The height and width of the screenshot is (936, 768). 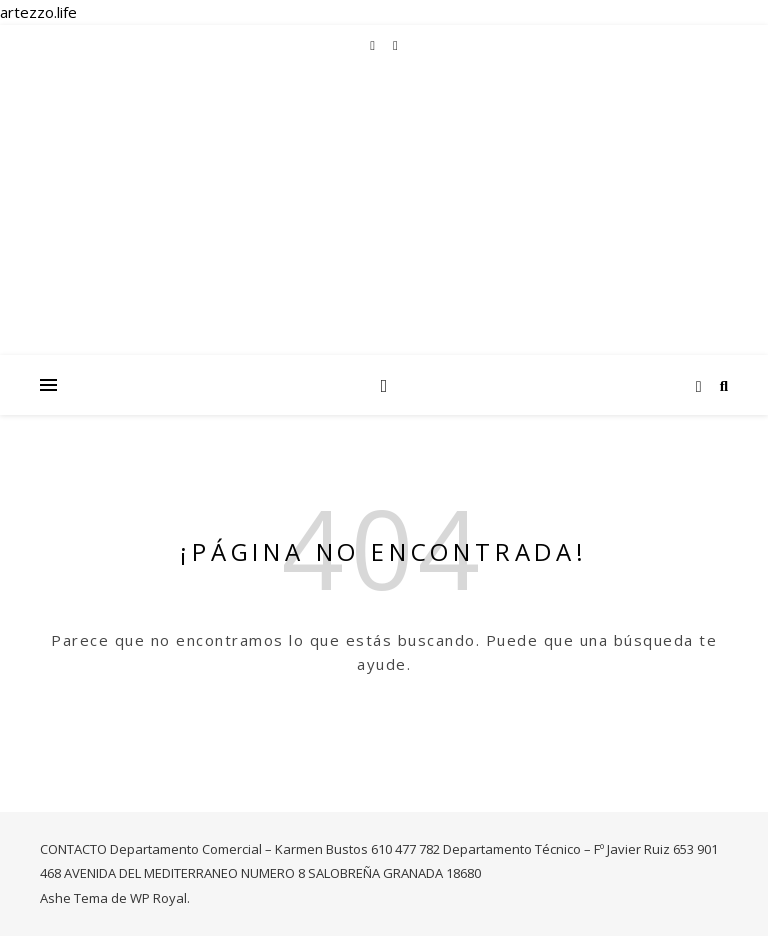 I want to click on WP Royal, so click(x=158, y=898).